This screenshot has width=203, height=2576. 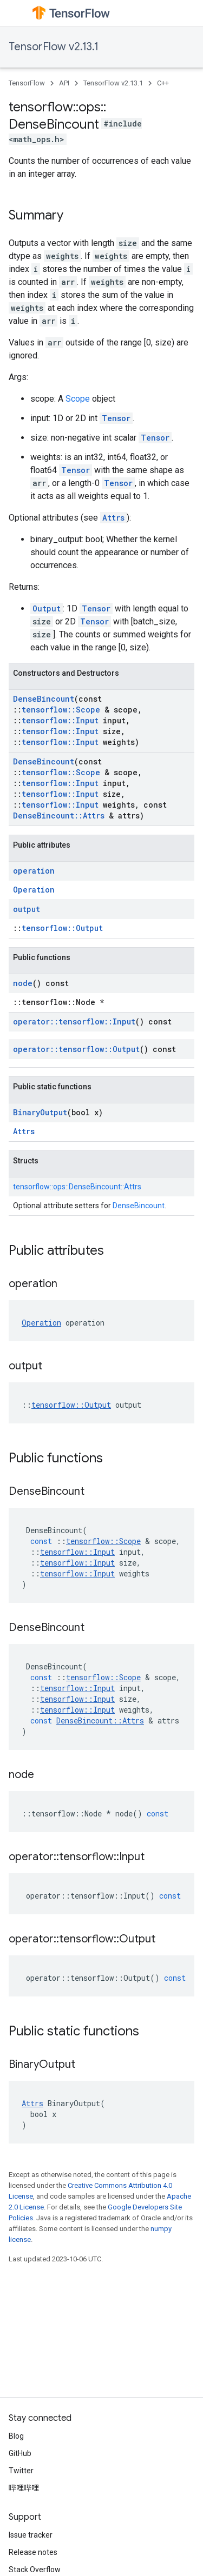 I want to click on GitHub, so click(x=20, y=2453).